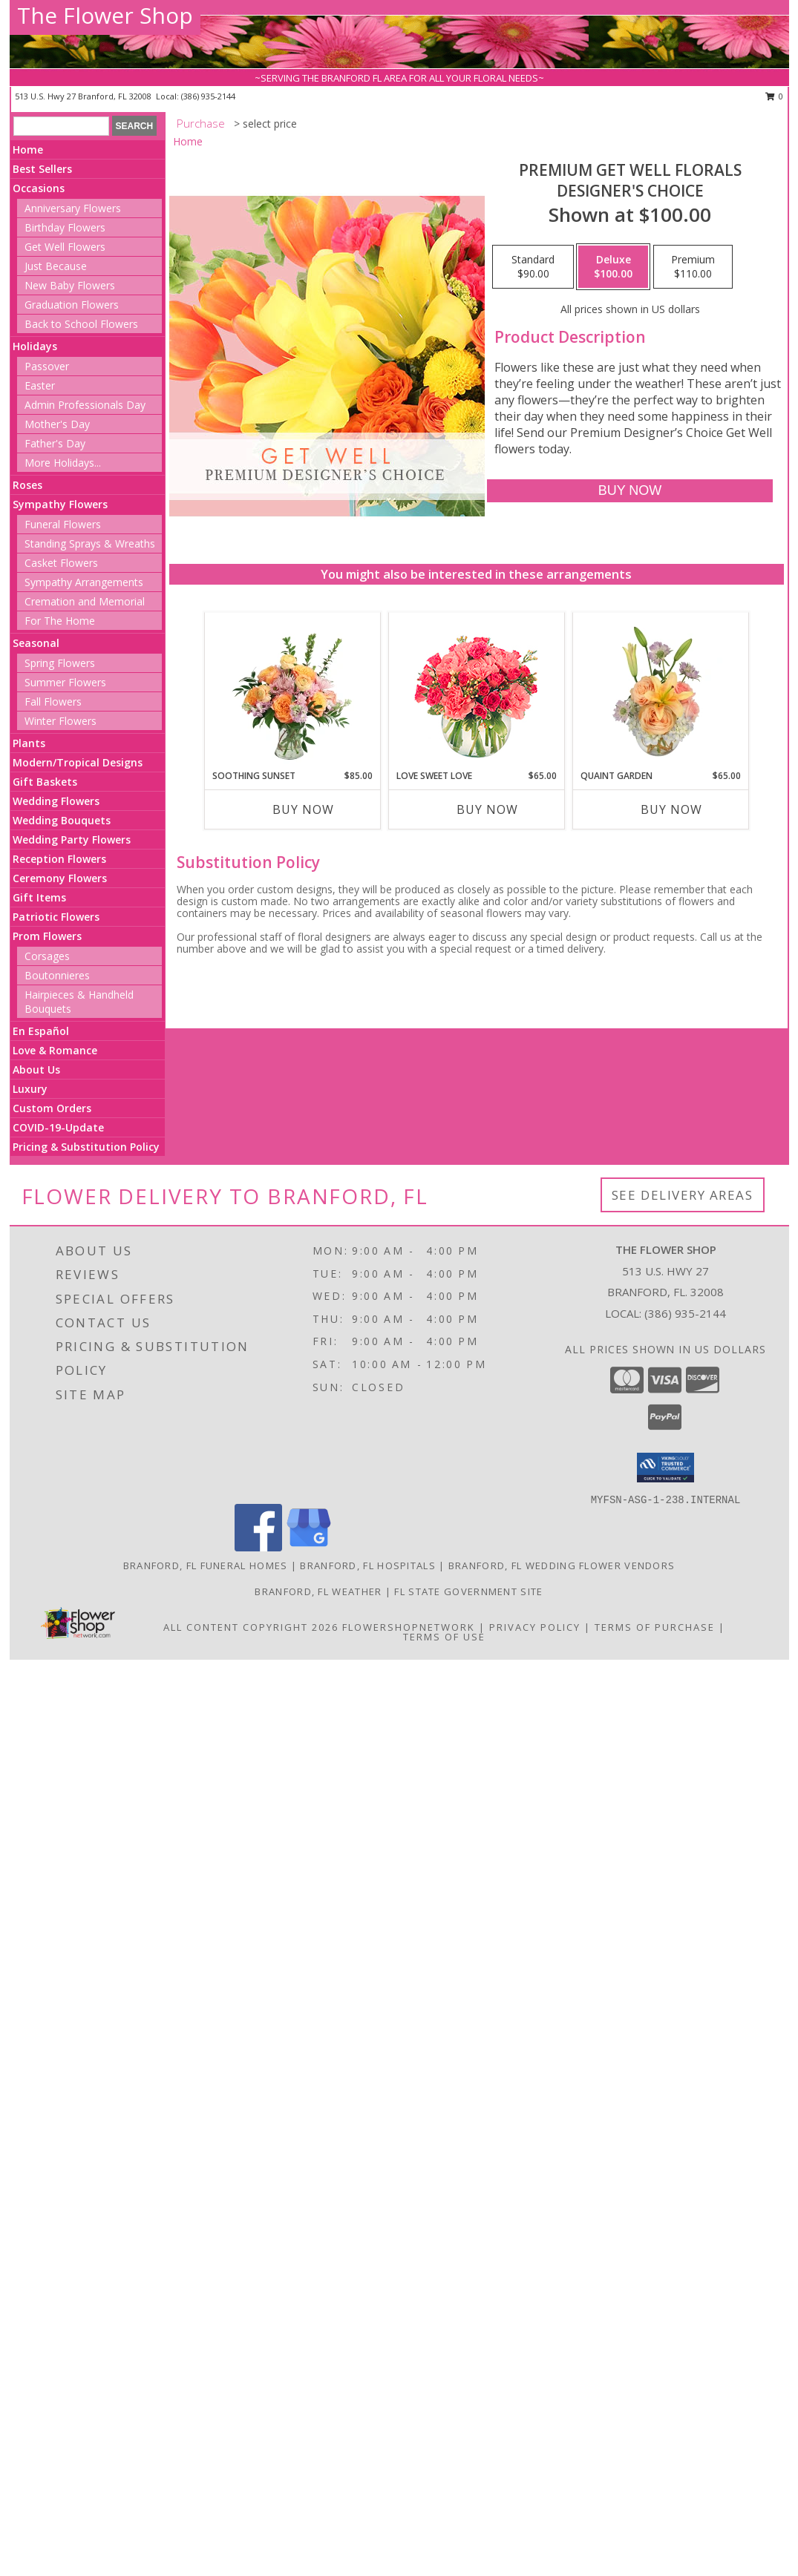 Image resolution: width=798 pixels, height=2576 pixels. What do you see at coordinates (54, 443) in the screenshot?
I see `Father's Day` at bounding box center [54, 443].